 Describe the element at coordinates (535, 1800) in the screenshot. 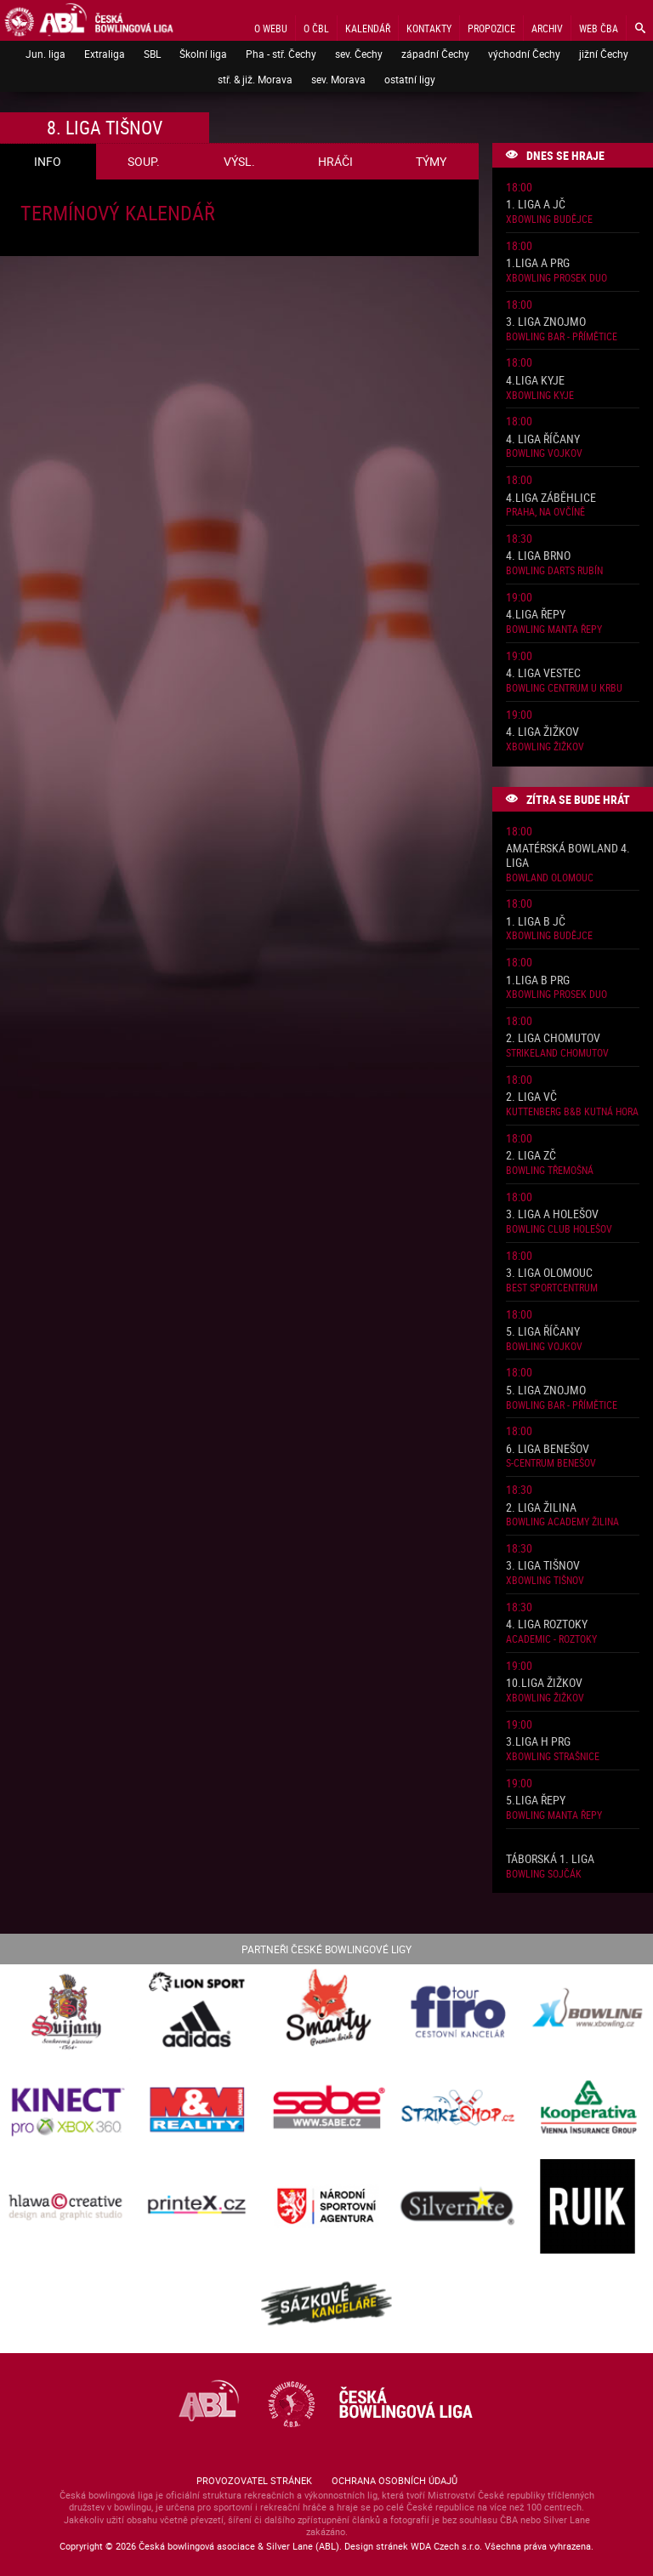

I see `5.liga Řepy` at that location.